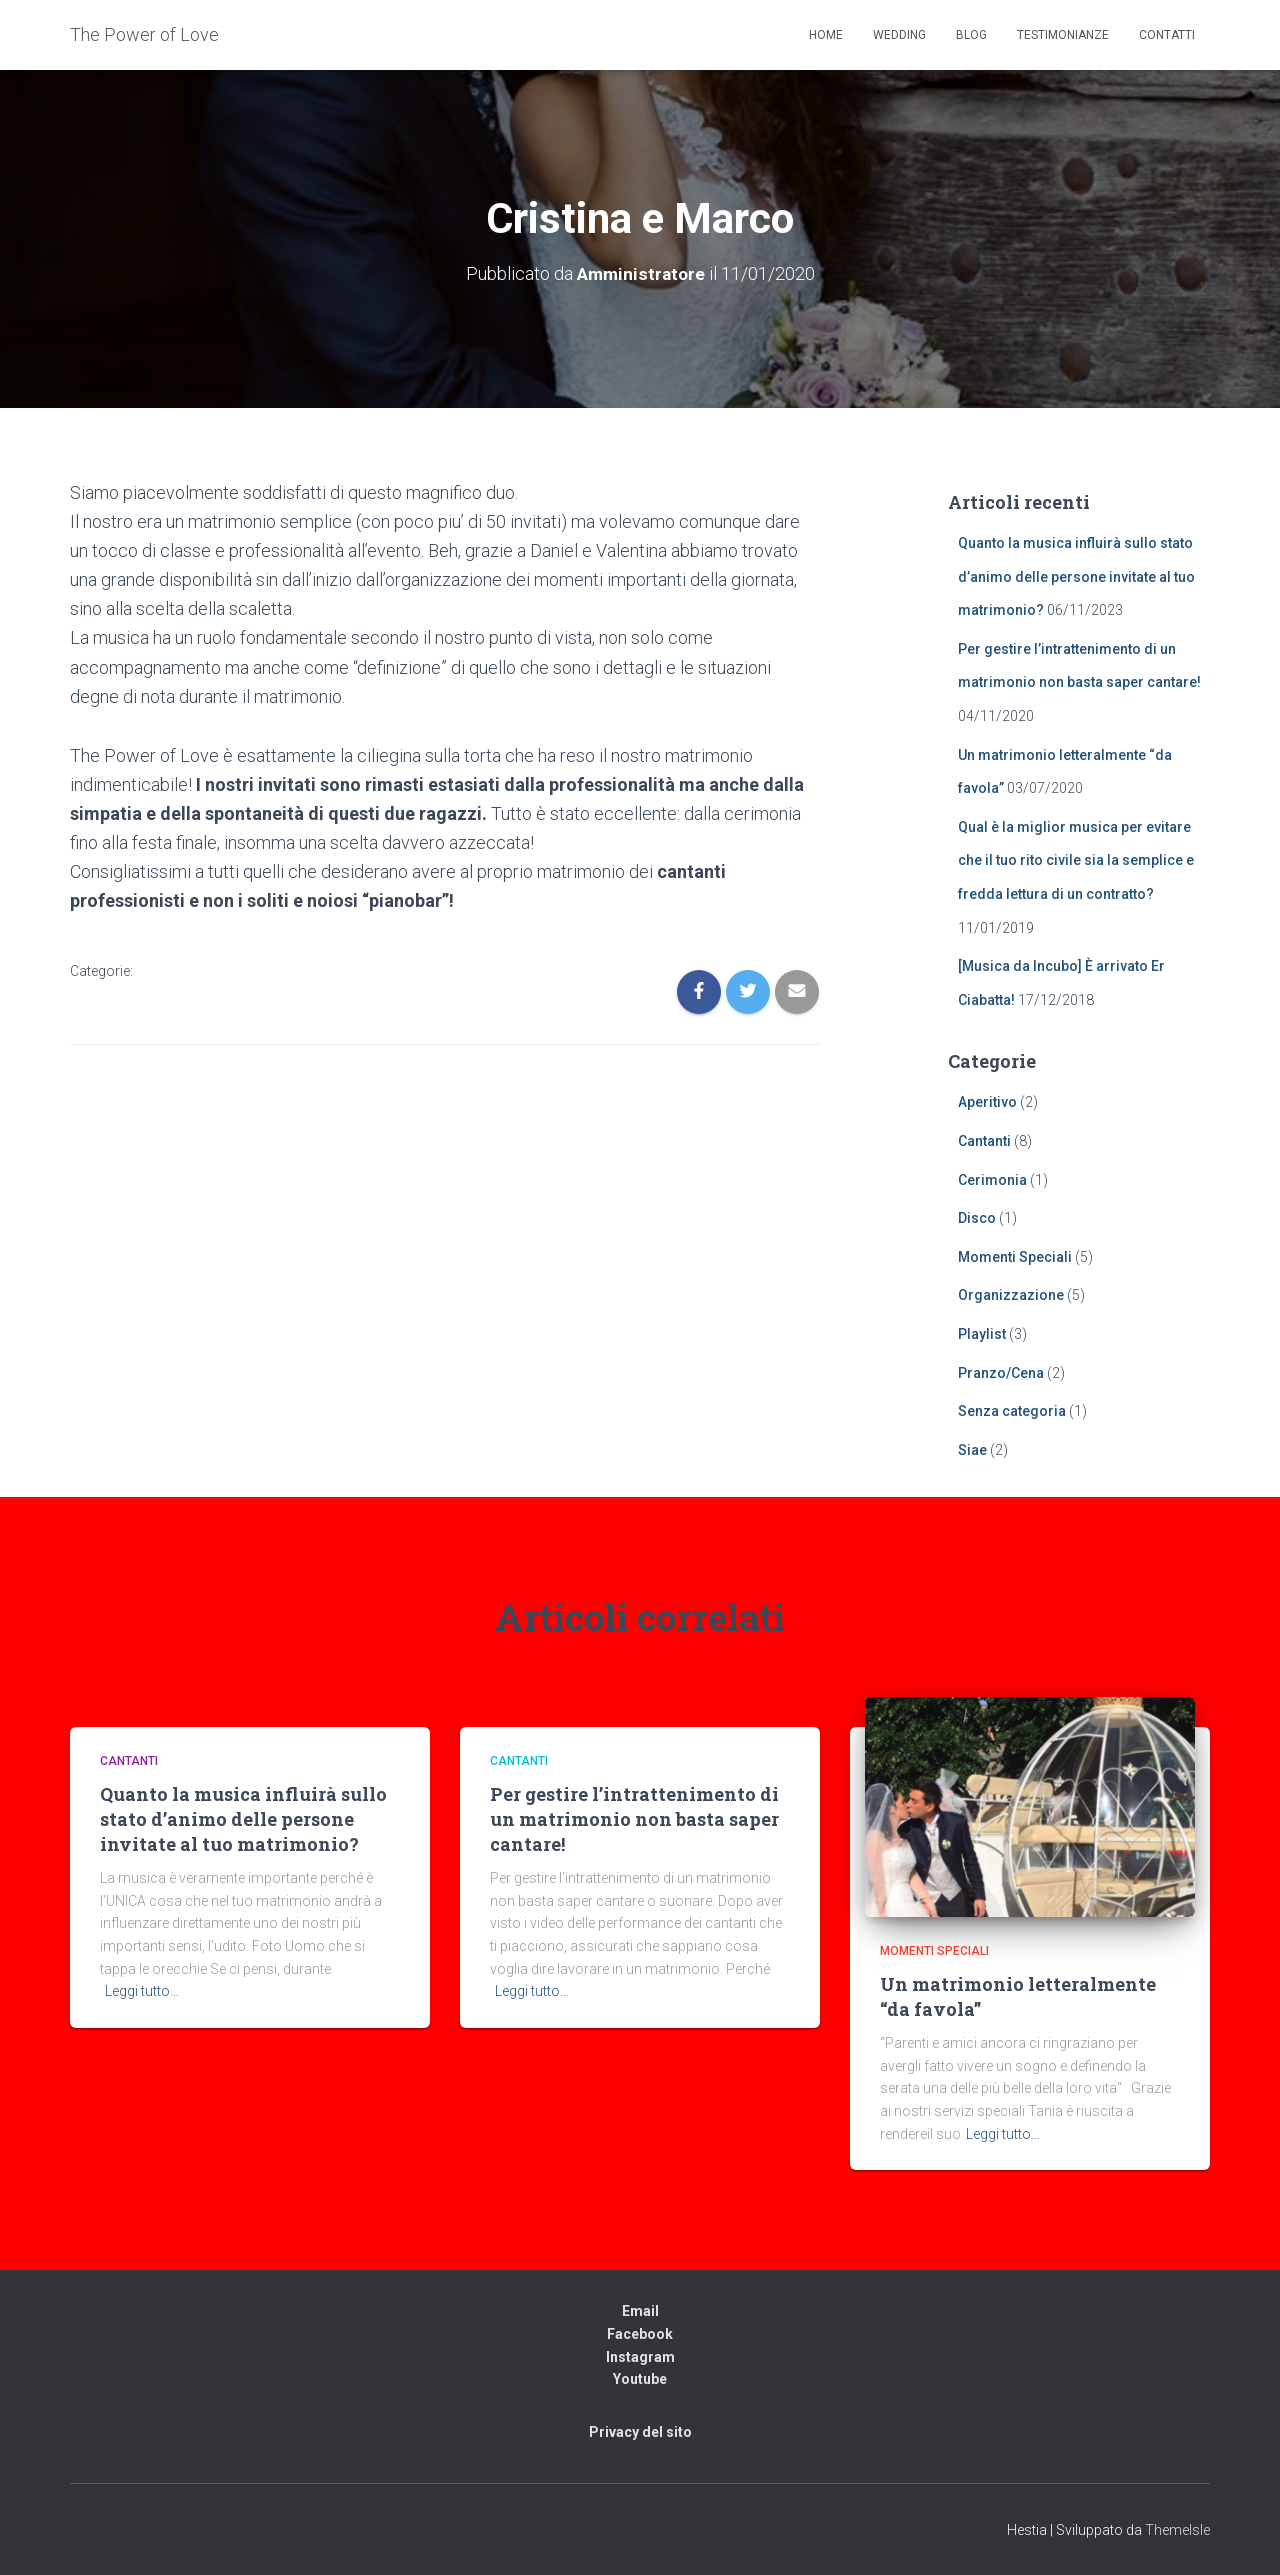 The image size is (1280, 2575). What do you see at coordinates (1011, 1295) in the screenshot?
I see `Organizzazione` at bounding box center [1011, 1295].